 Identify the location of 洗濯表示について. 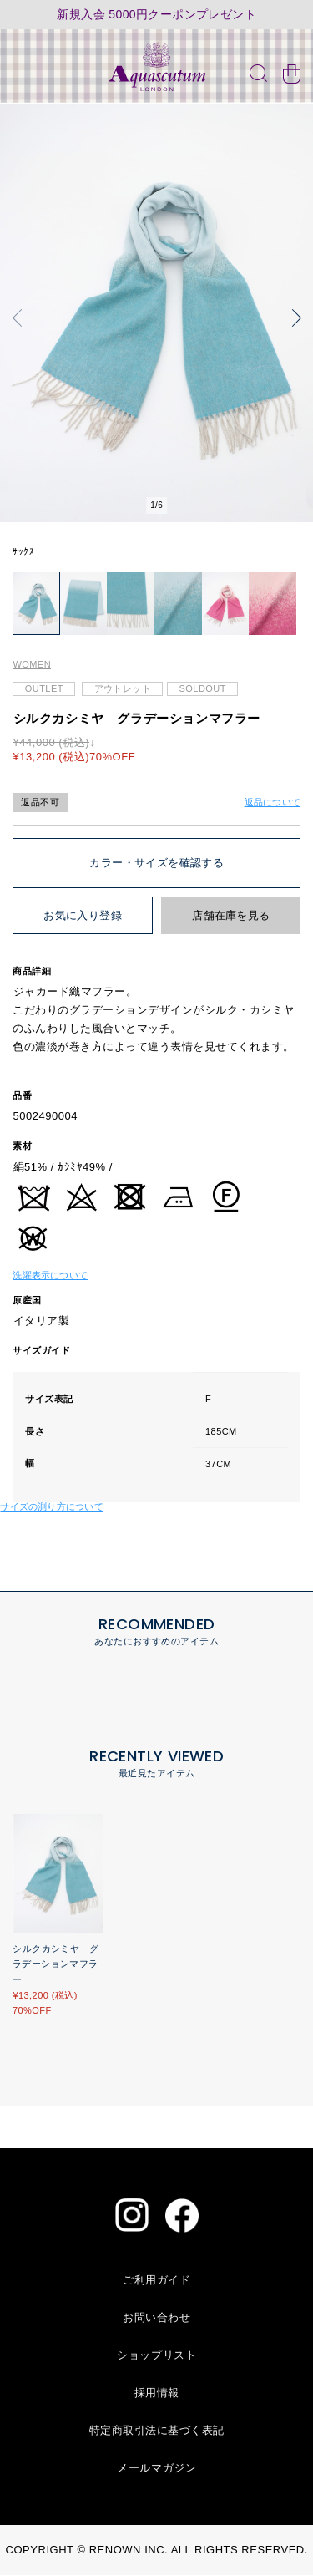
(50, 1276).